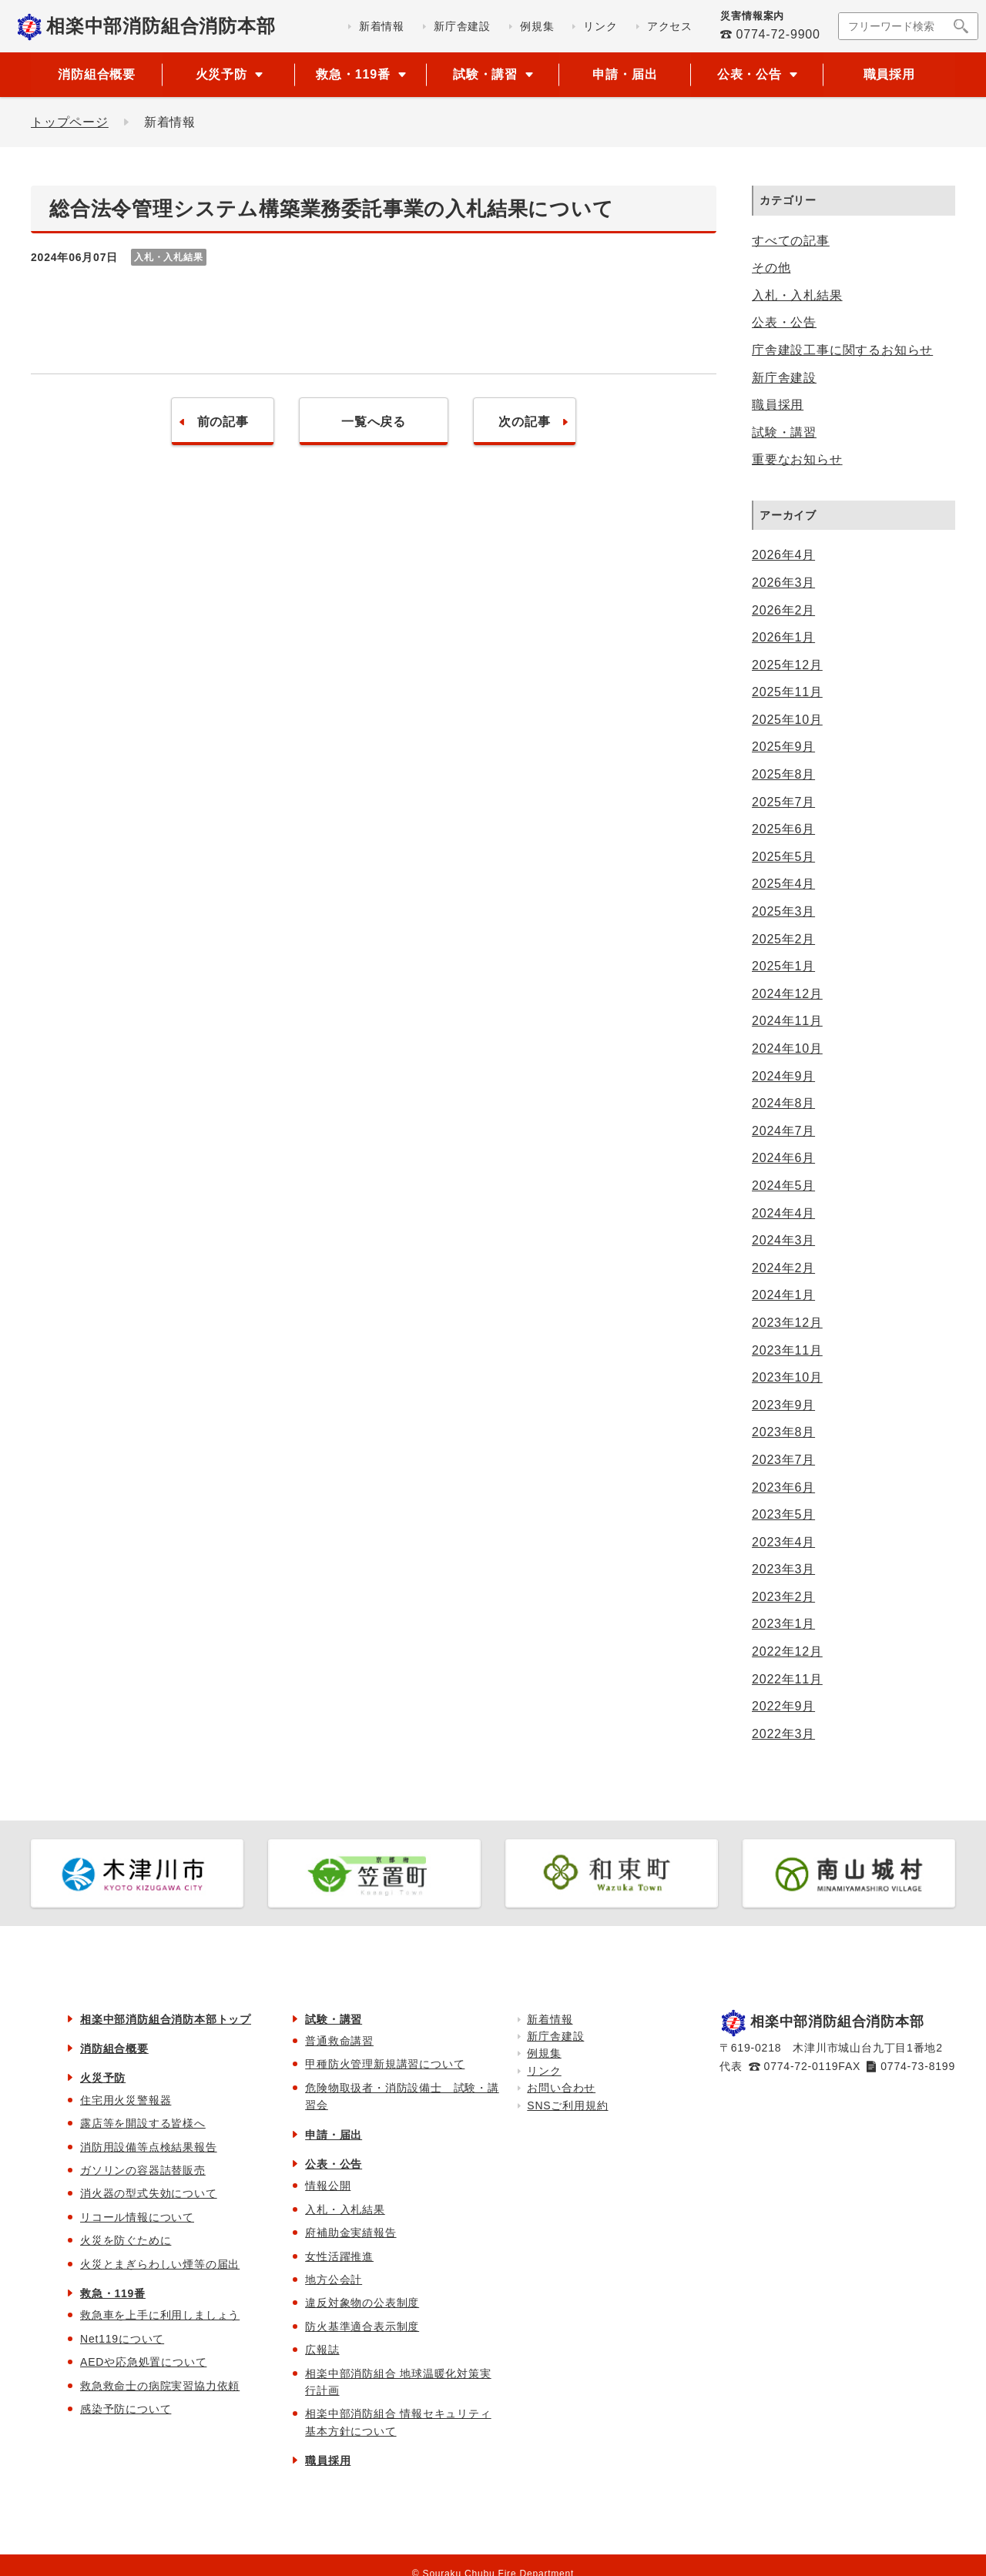 This screenshot has width=986, height=2576. Describe the element at coordinates (384, 2064) in the screenshot. I see `甲種防火管理新規講習について` at that location.